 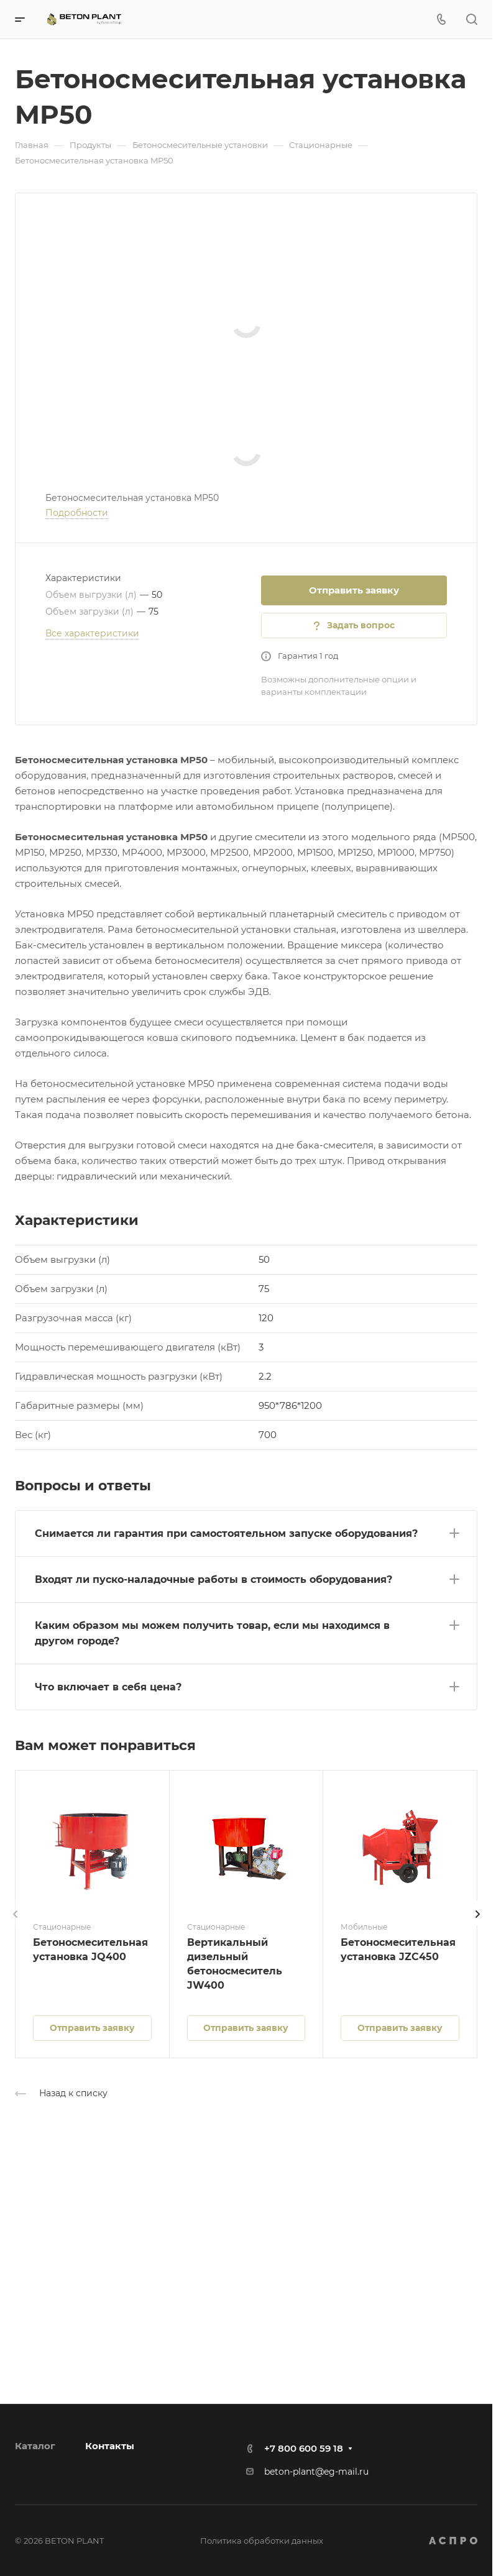 What do you see at coordinates (303, 2448) in the screenshot?
I see `+7 800 600 59 18` at bounding box center [303, 2448].